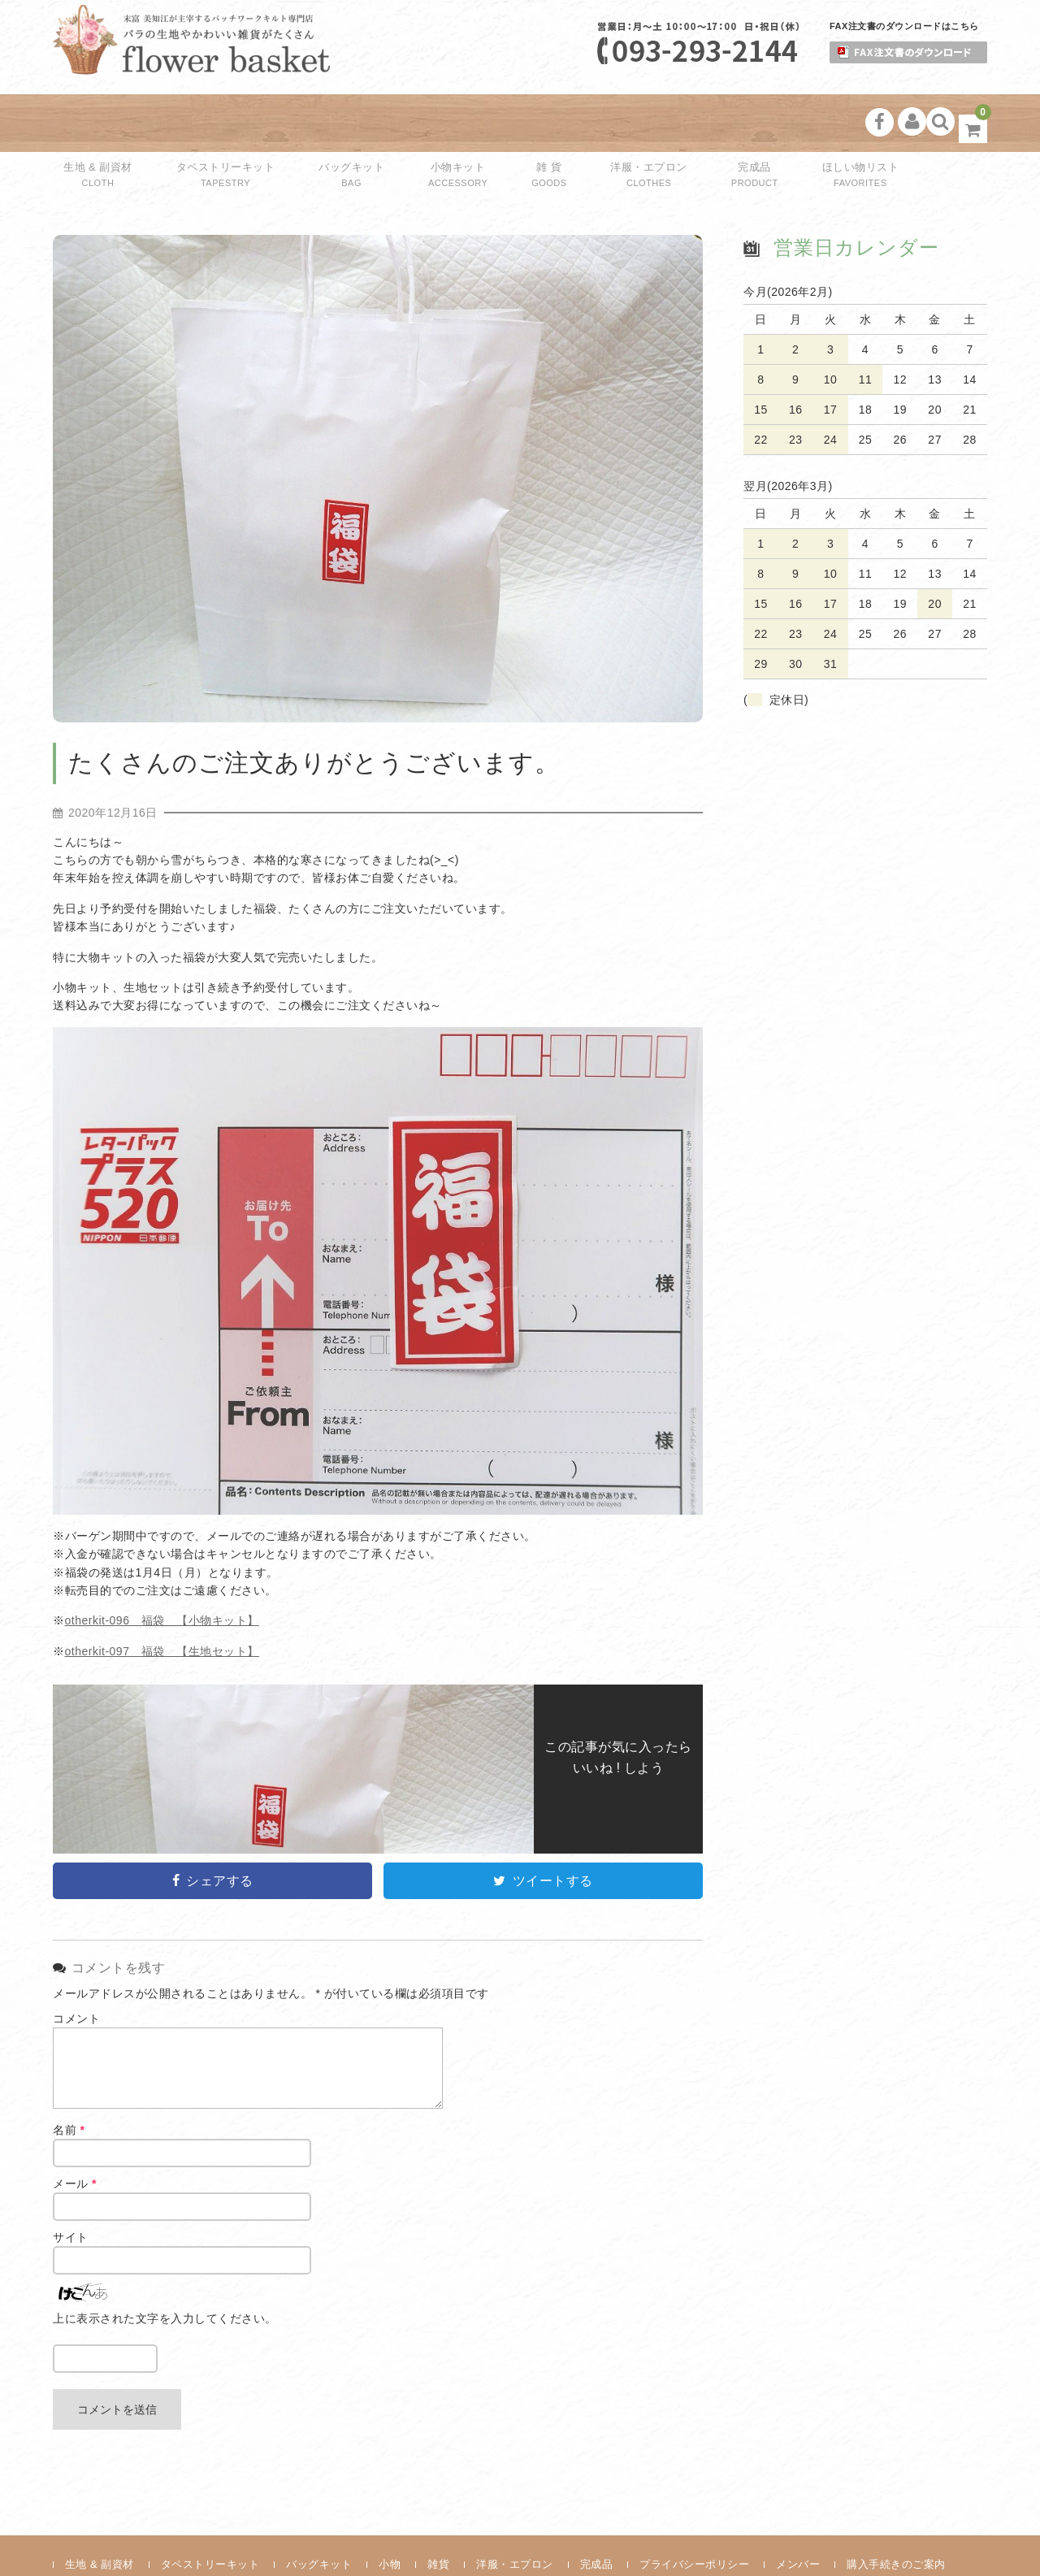 This screenshot has height=2576, width=1040. What do you see at coordinates (438, 2510) in the screenshot?
I see `雑貨` at bounding box center [438, 2510].